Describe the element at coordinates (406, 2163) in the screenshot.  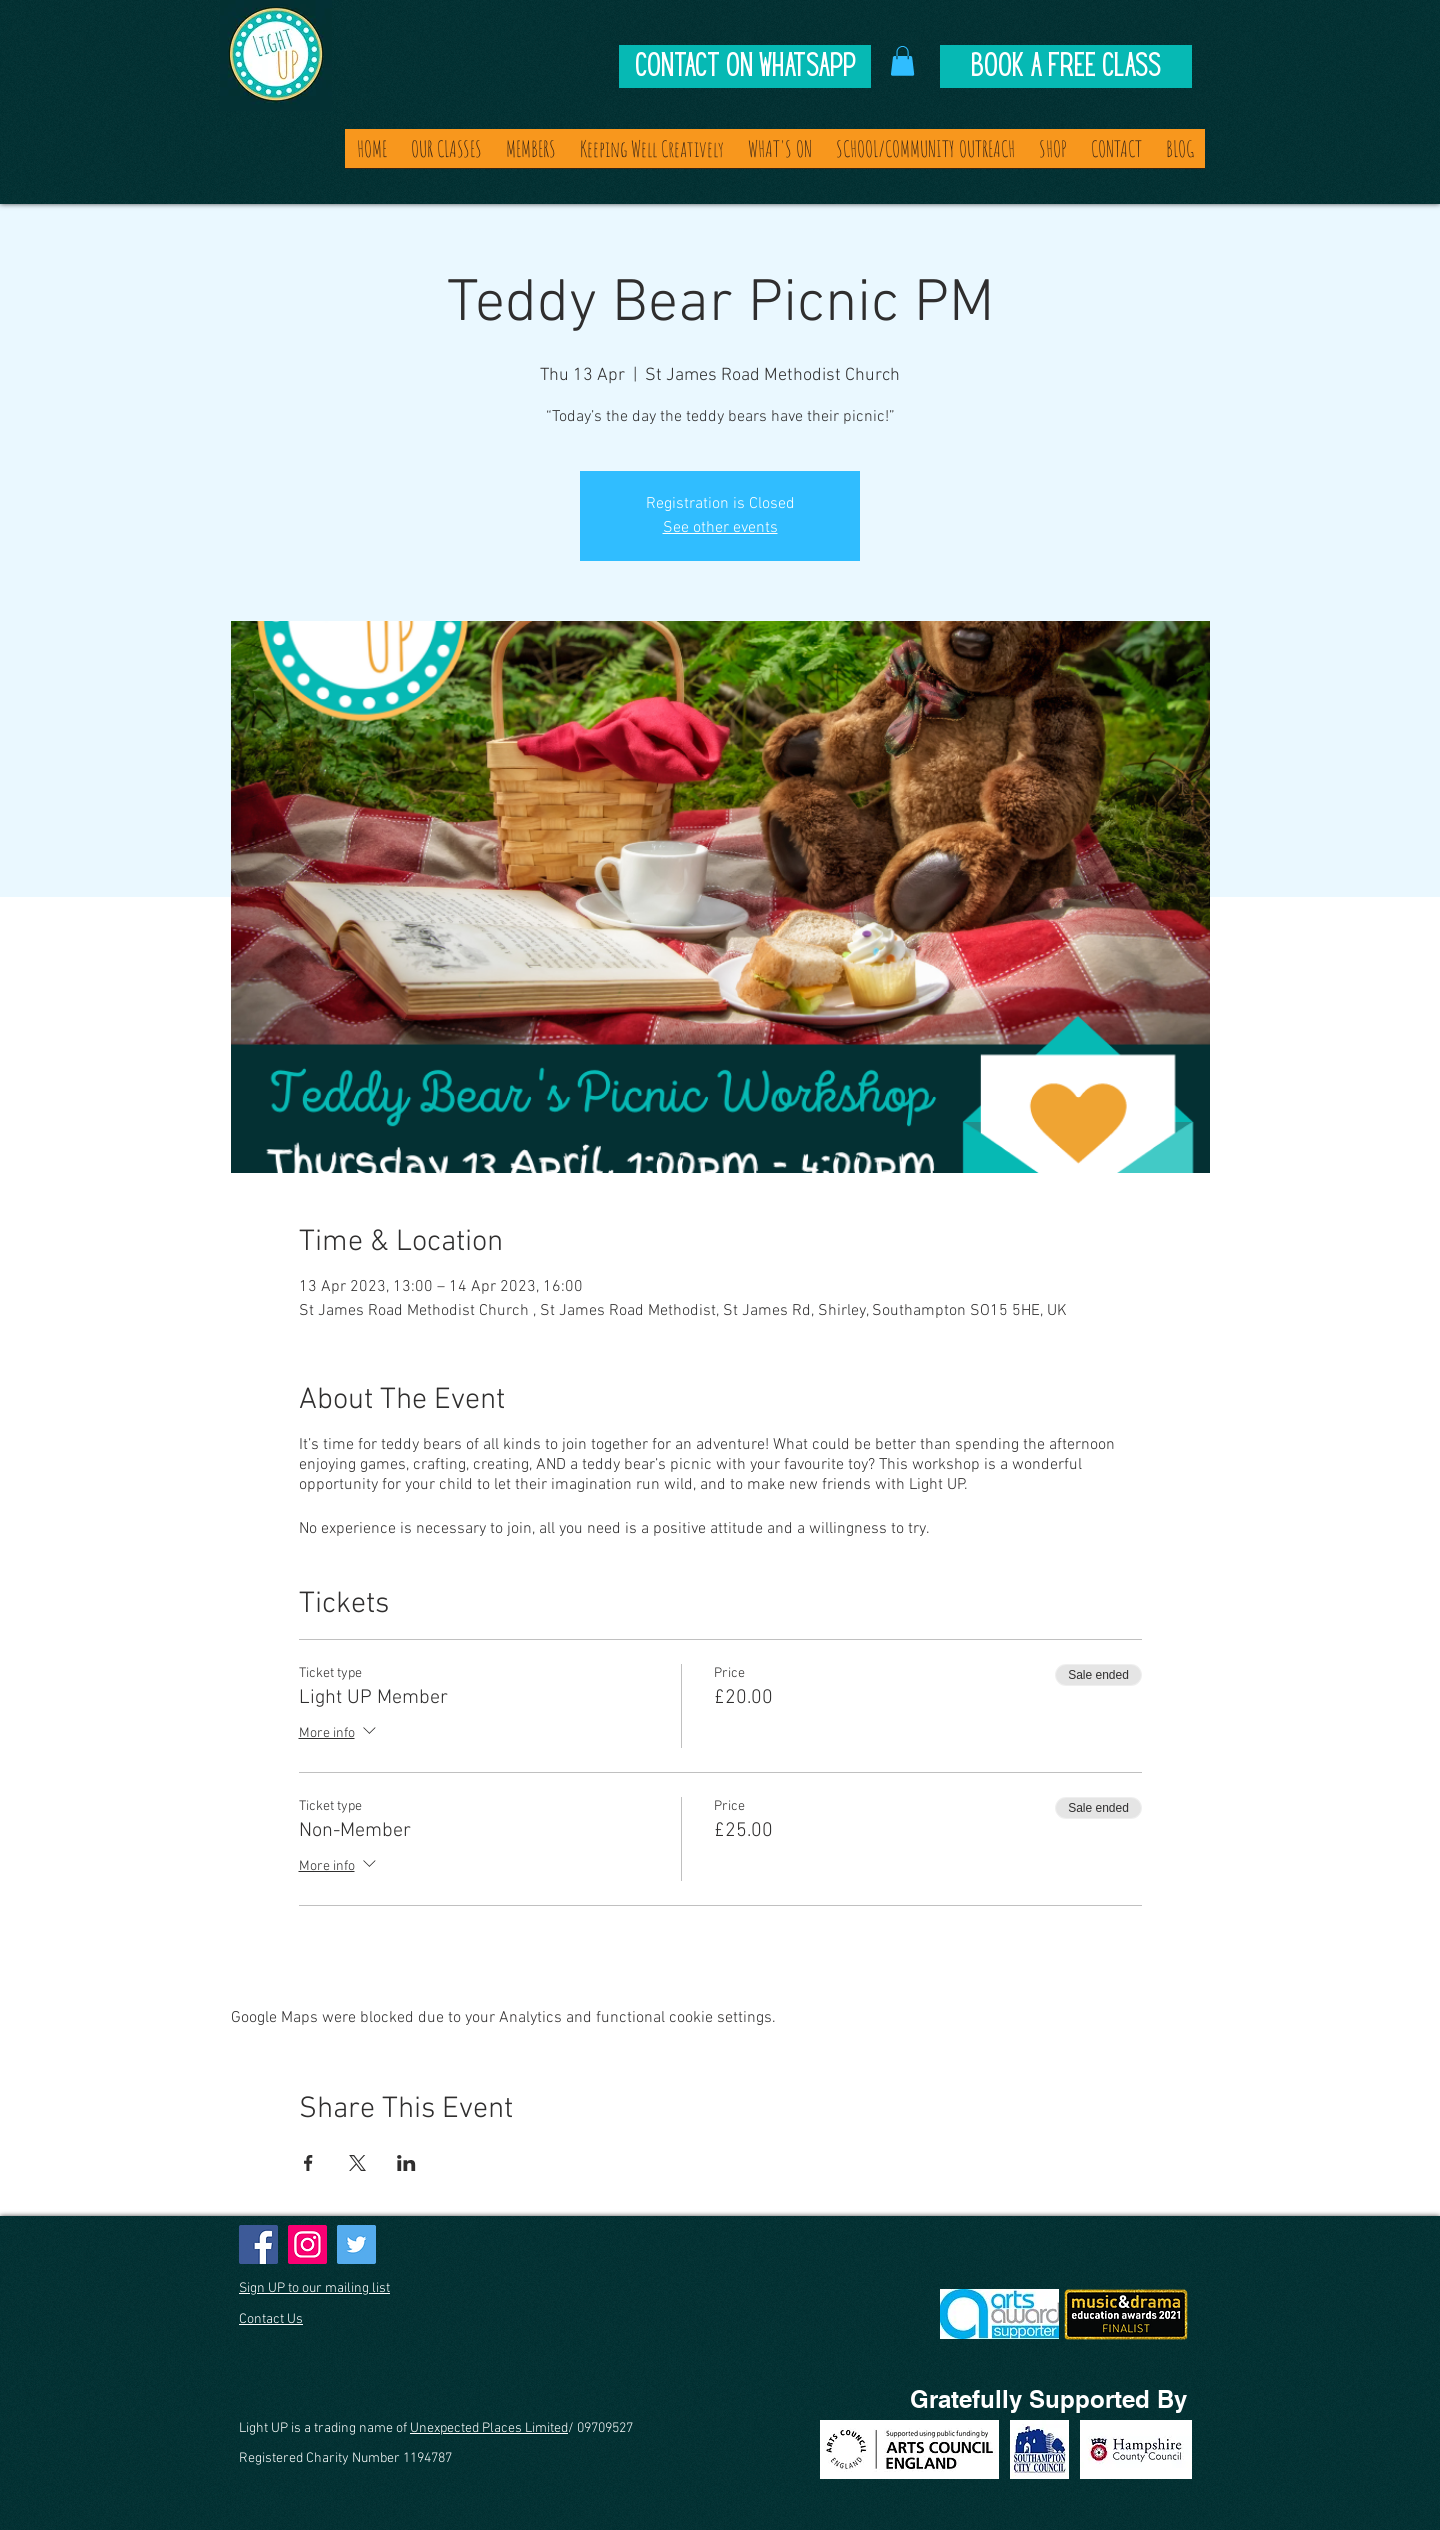
I see `[Share event on LinkedIn]` at that location.